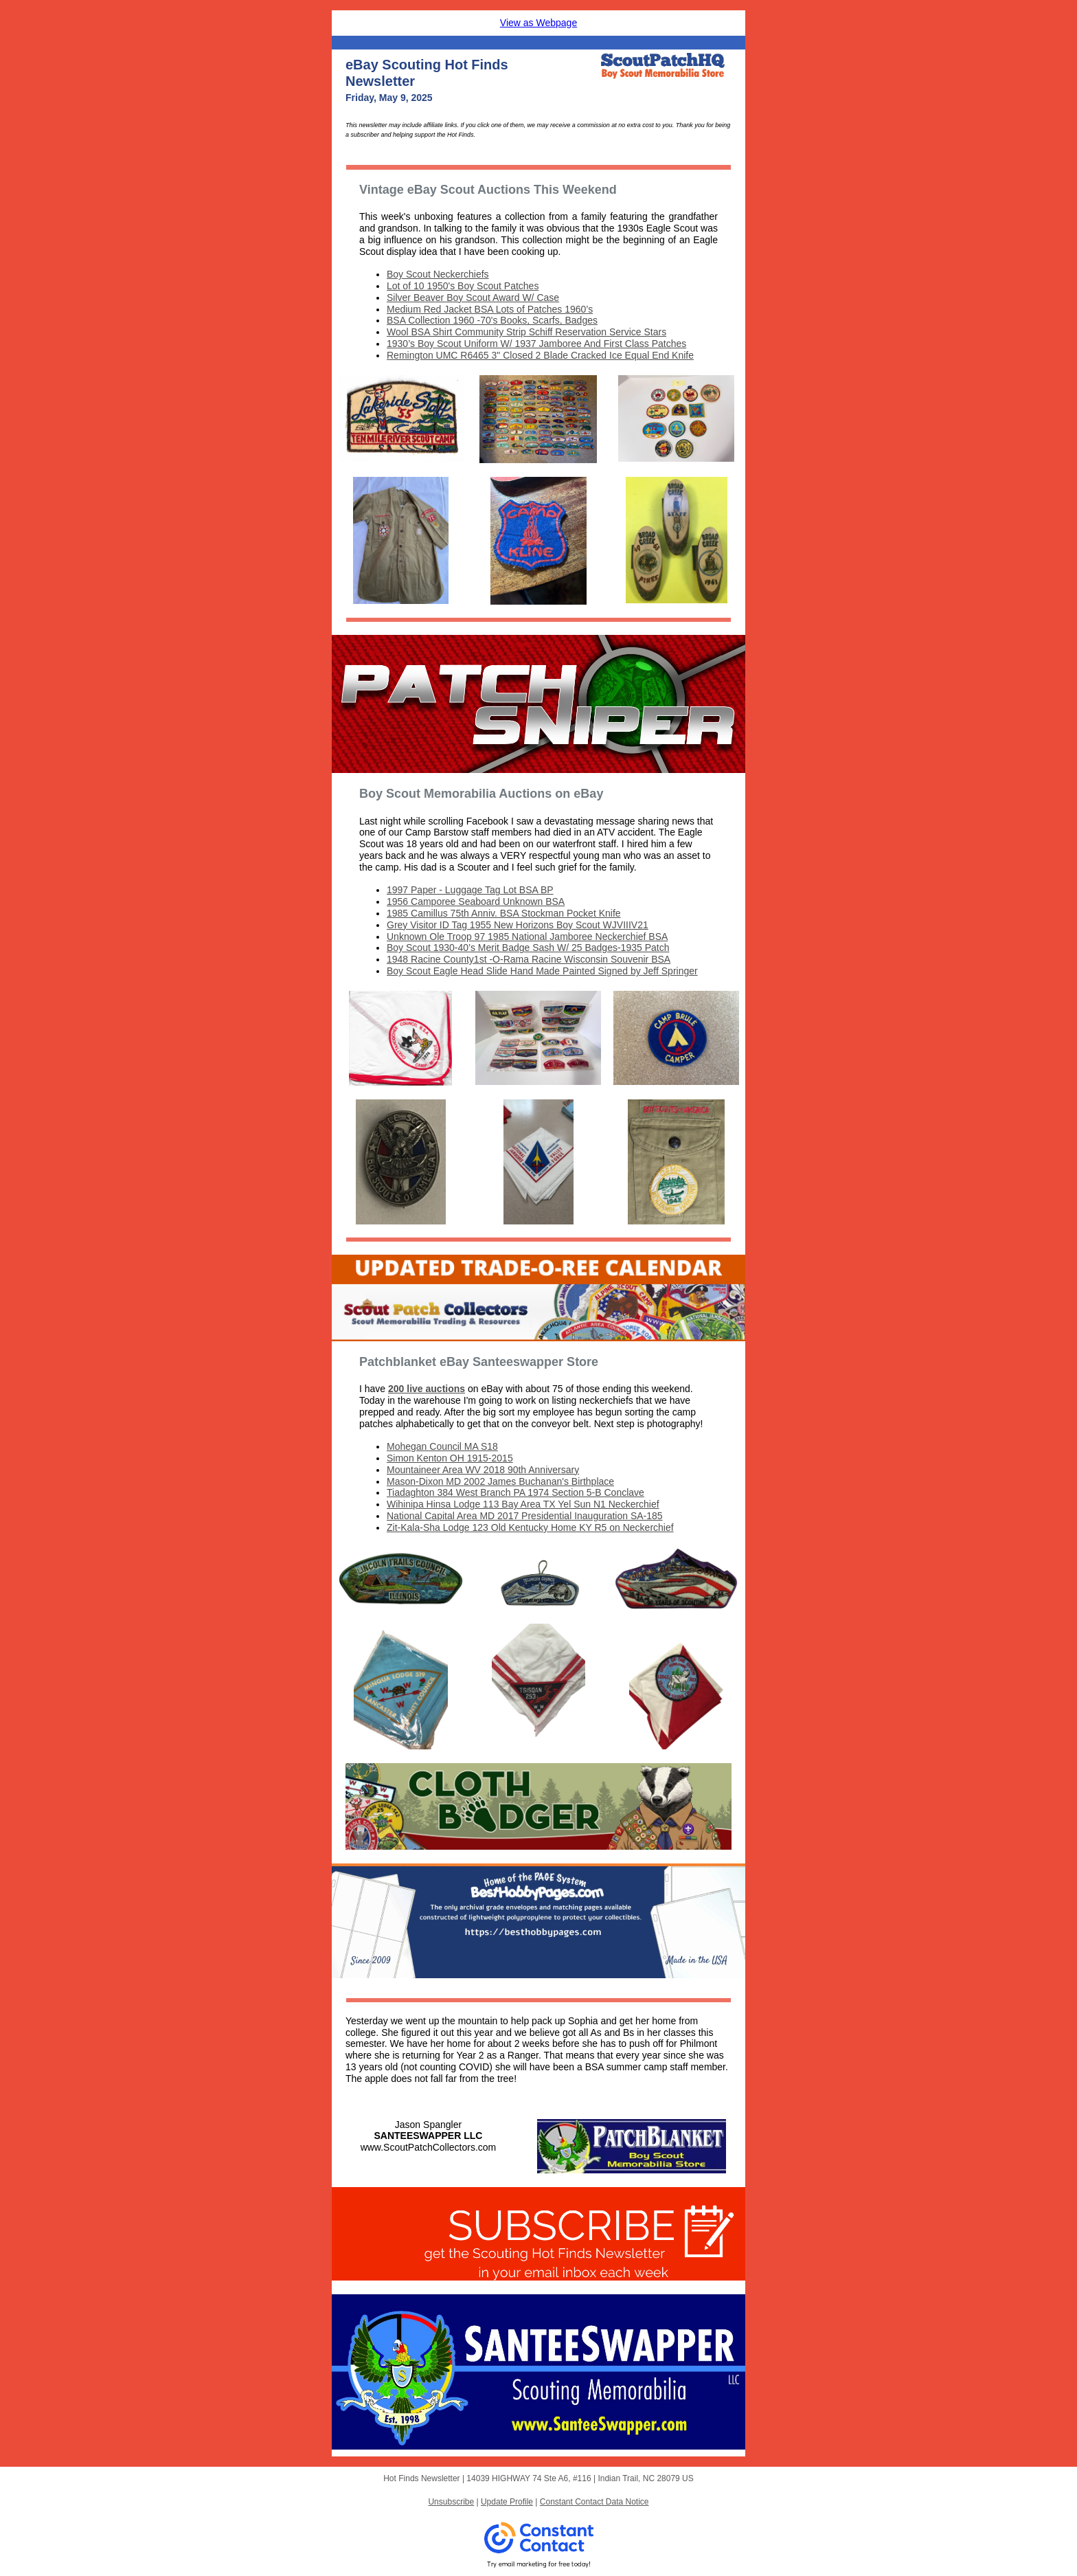 The width and height of the screenshot is (1077, 2576). Describe the element at coordinates (442, 1446) in the screenshot. I see `Mohegan Council MA S18` at that location.